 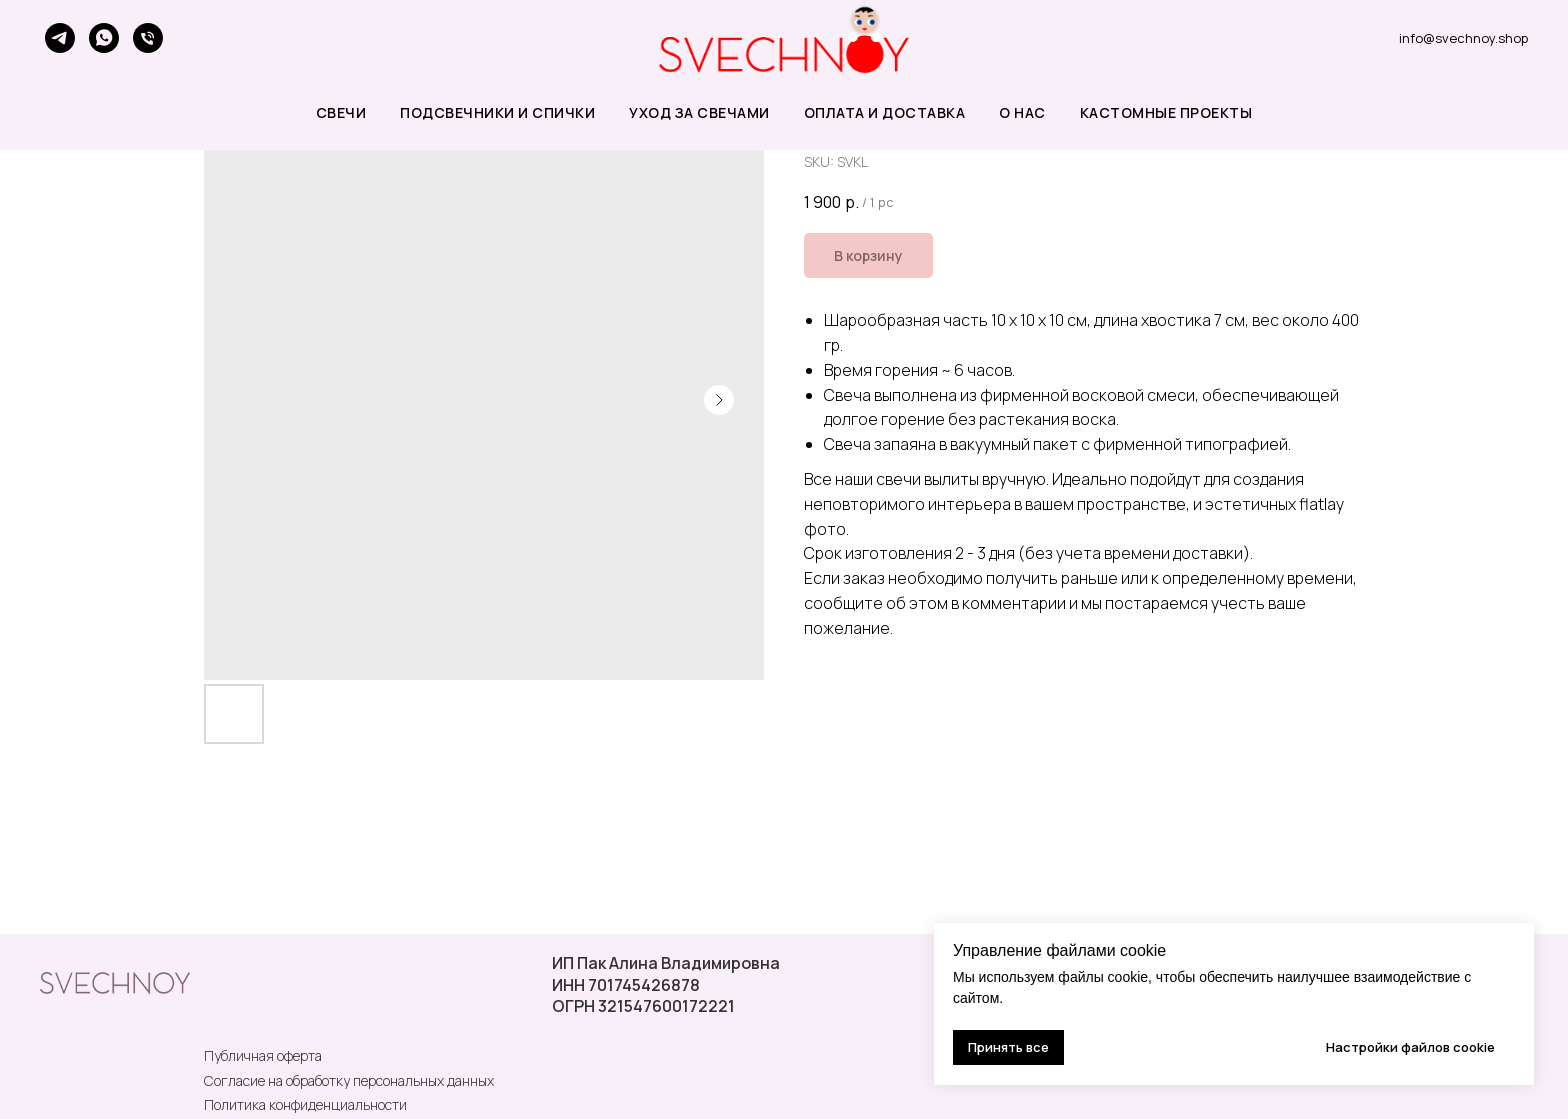 I want to click on О НАС, so click(x=1022, y=112).